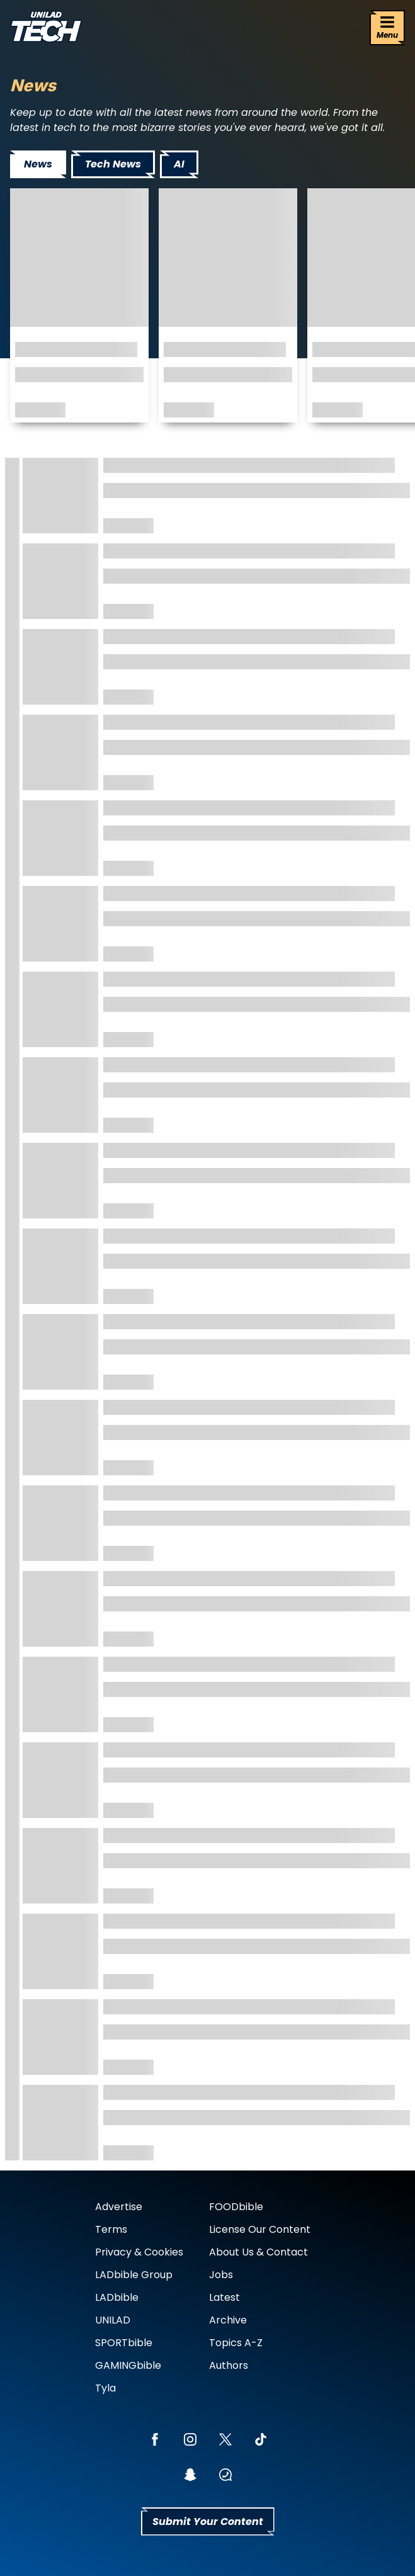  I want to click on License Our Content, so click(259, 2229).